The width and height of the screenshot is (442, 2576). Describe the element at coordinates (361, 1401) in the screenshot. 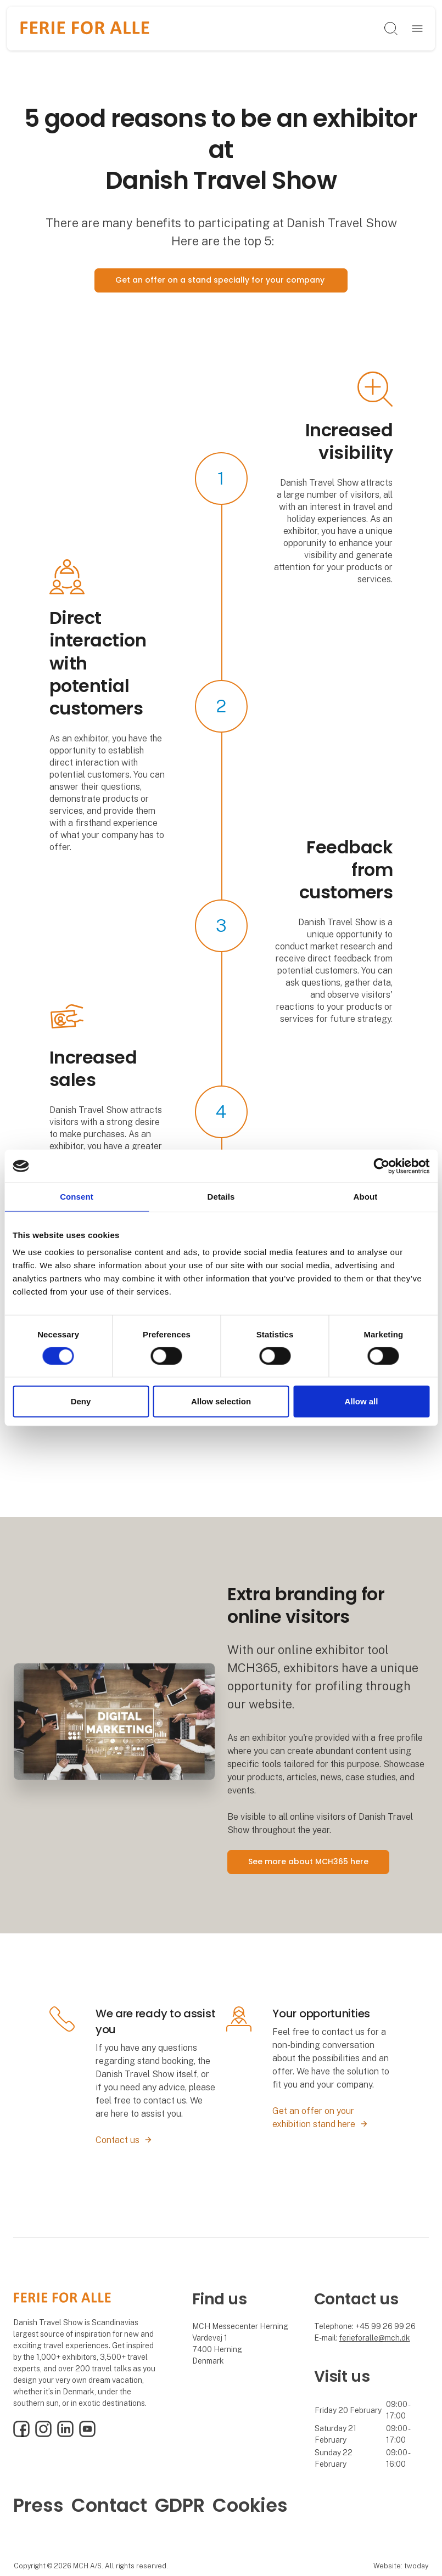

I see `Allow all` at that location.